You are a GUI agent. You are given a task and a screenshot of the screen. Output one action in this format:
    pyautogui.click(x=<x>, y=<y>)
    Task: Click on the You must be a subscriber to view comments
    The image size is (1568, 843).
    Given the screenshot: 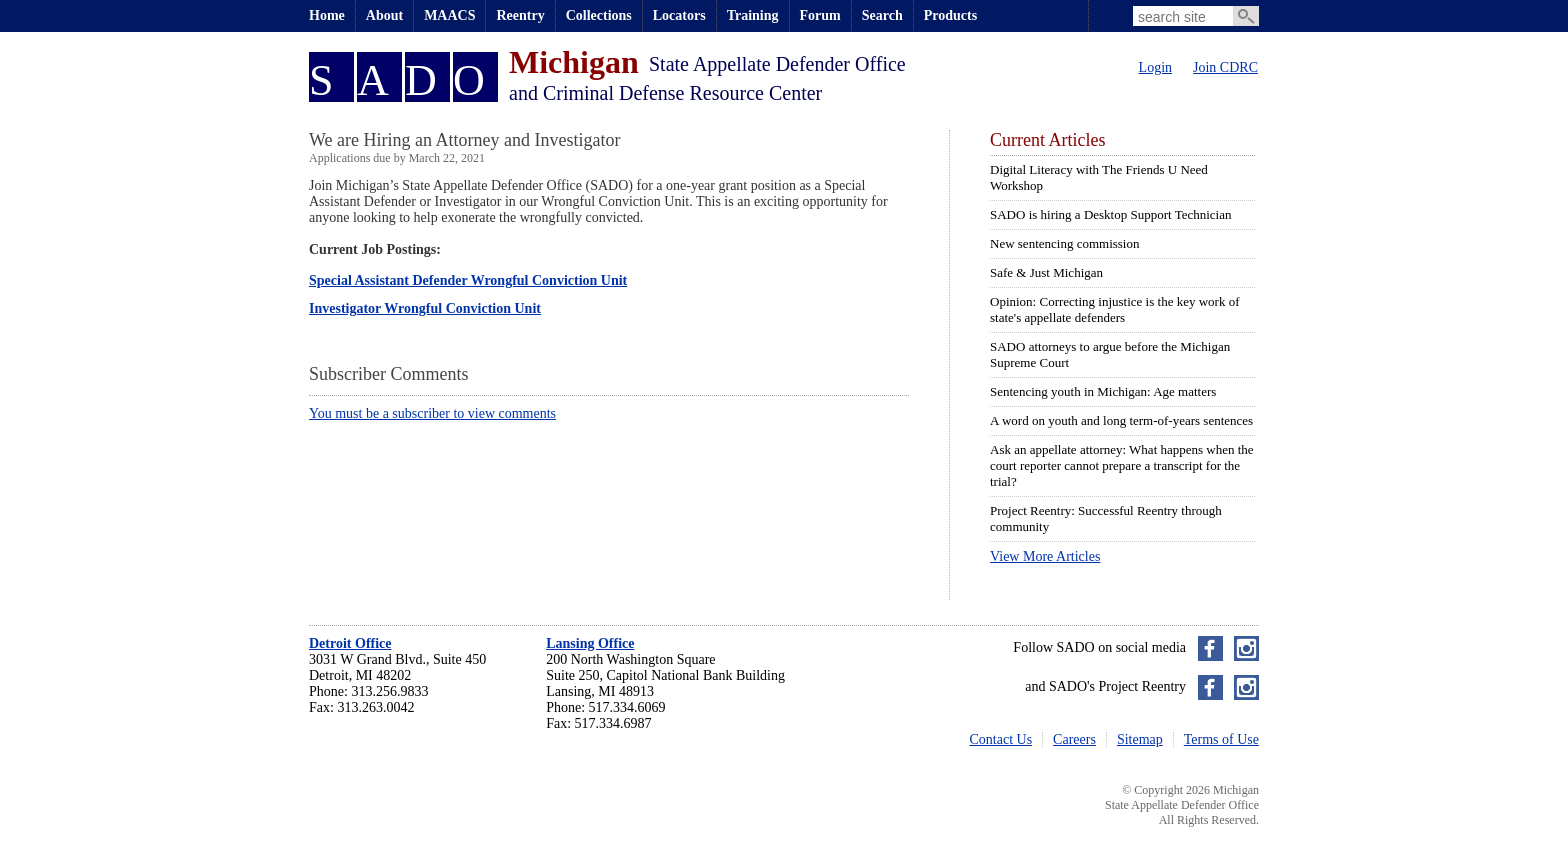 What is the action you would take?
    pyautogui.click(x=432, y=413)
    